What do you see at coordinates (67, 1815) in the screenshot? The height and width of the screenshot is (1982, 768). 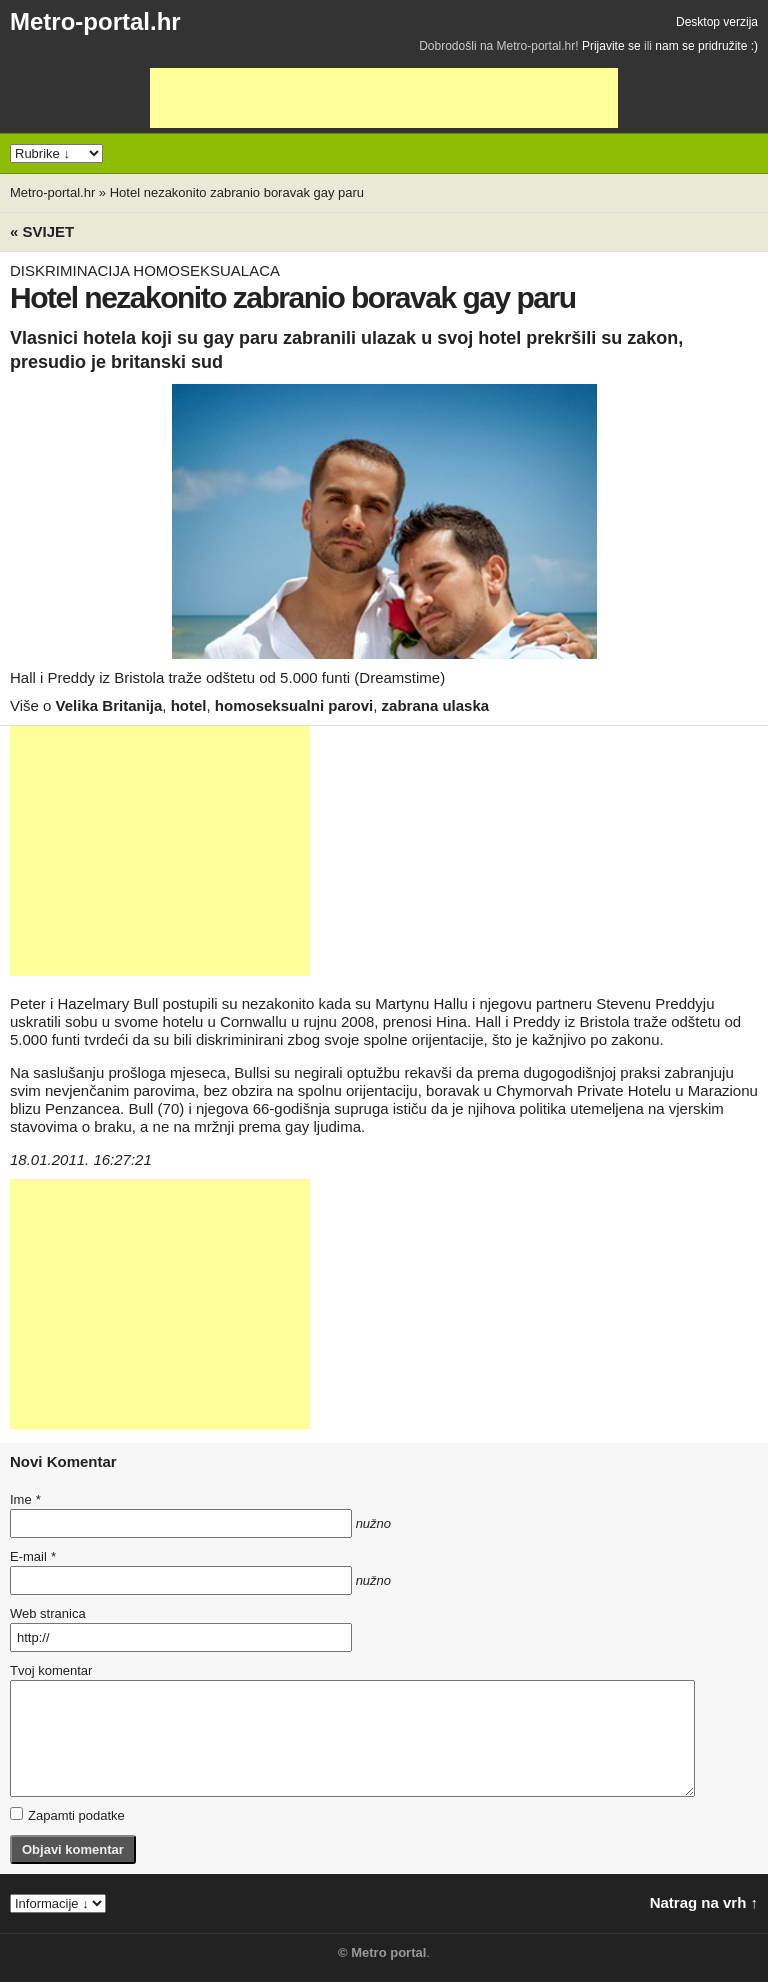 I see `Zapamti podatke` at bounding box center [67, 1815].